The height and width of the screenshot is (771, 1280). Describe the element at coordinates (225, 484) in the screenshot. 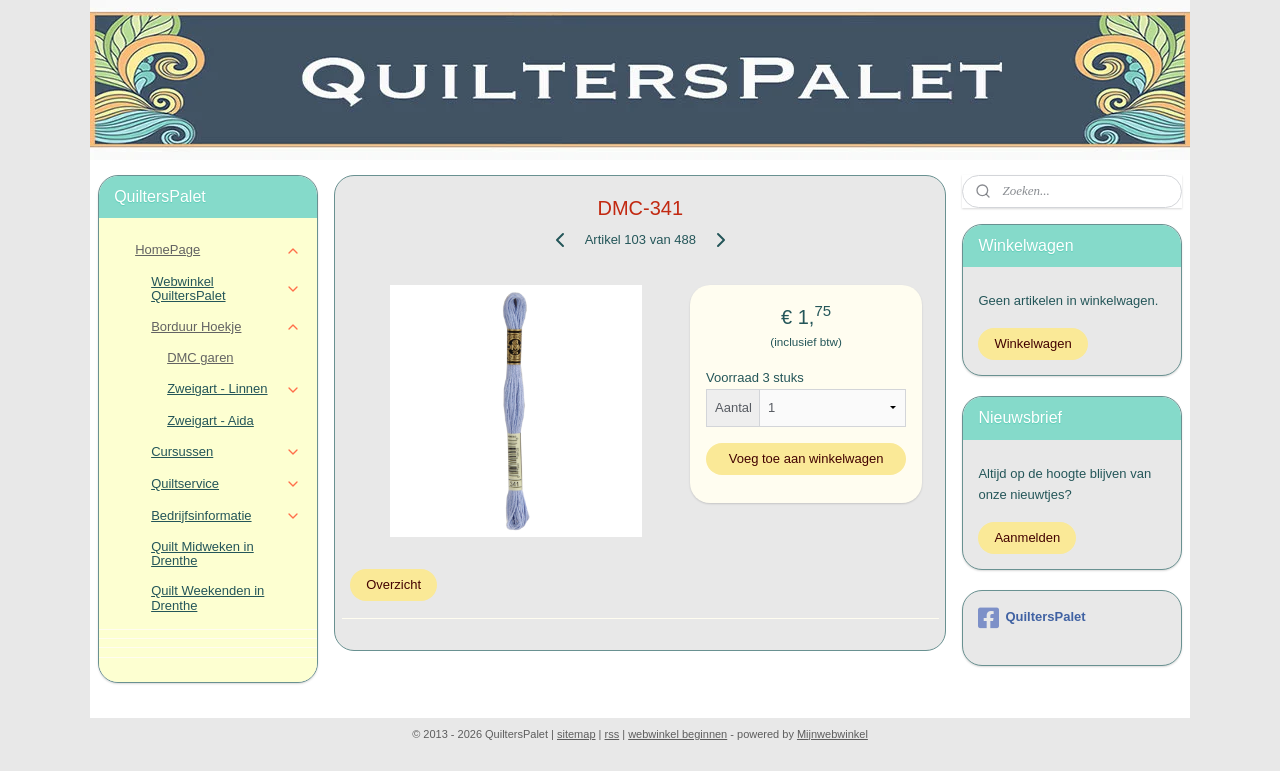

I see `Quiltservice` at that location.